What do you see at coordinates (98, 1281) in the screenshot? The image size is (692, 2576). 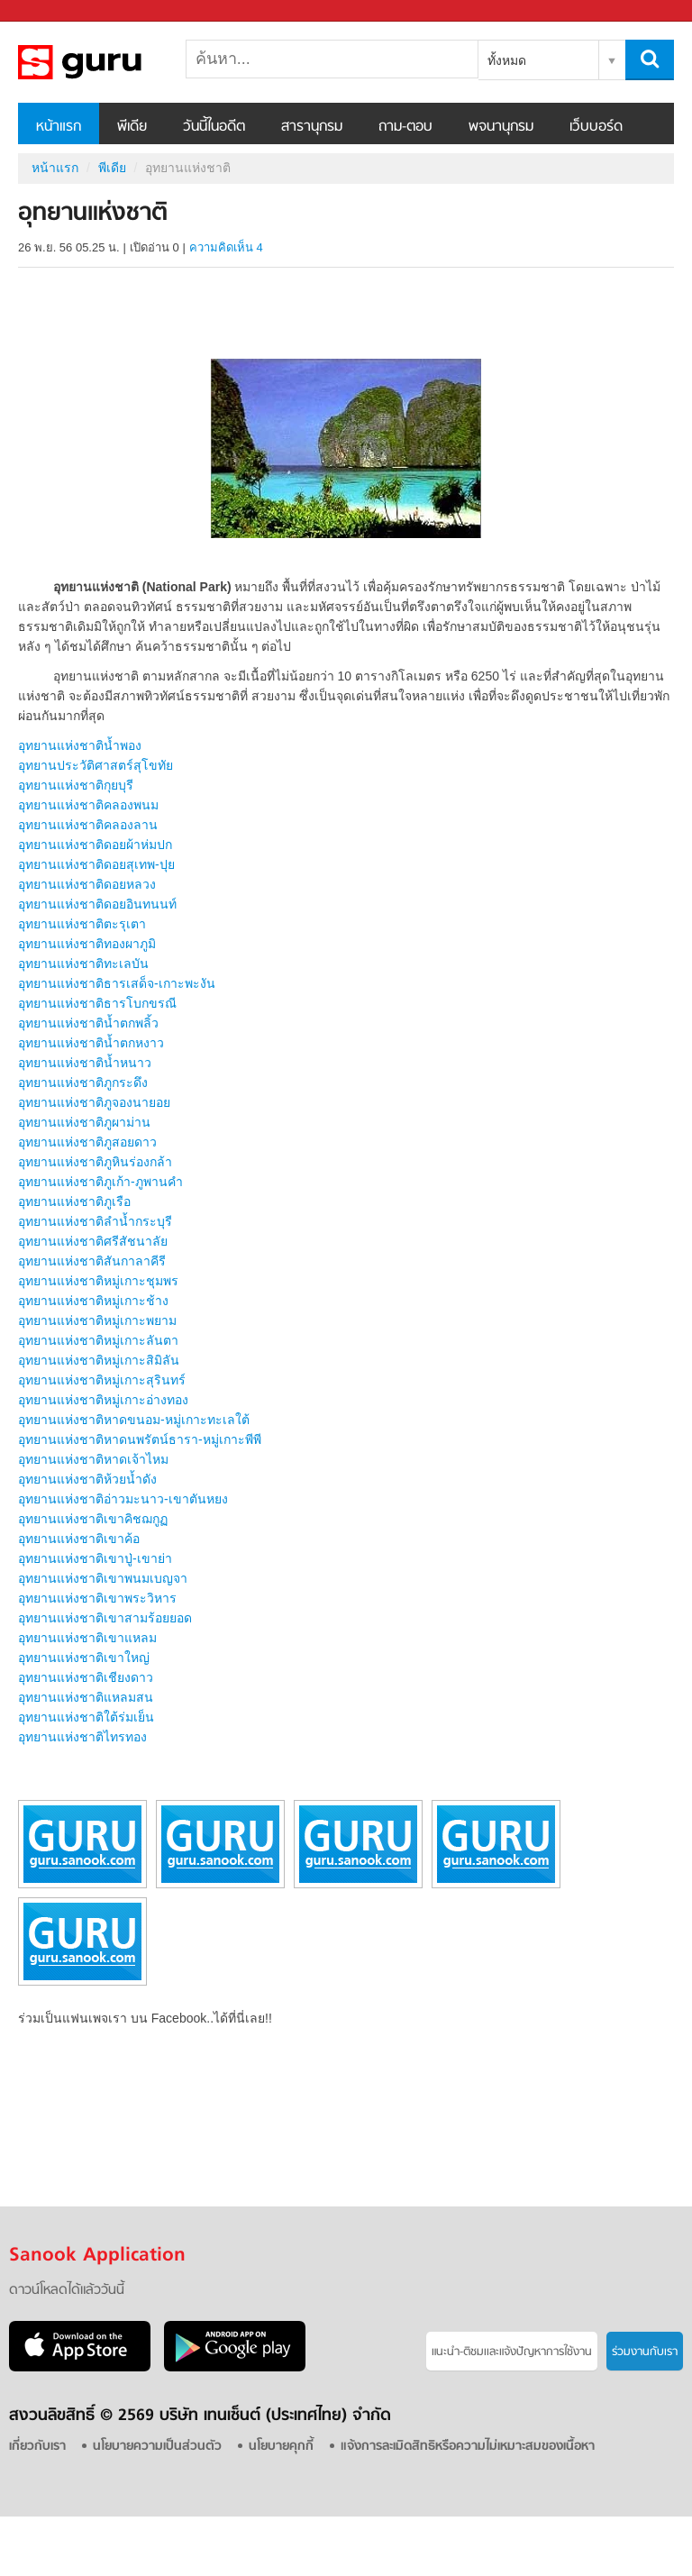 I see `อุทยานแห่งชาติหมู่เกาะชุมพร` at bounding box center [98, 1281].